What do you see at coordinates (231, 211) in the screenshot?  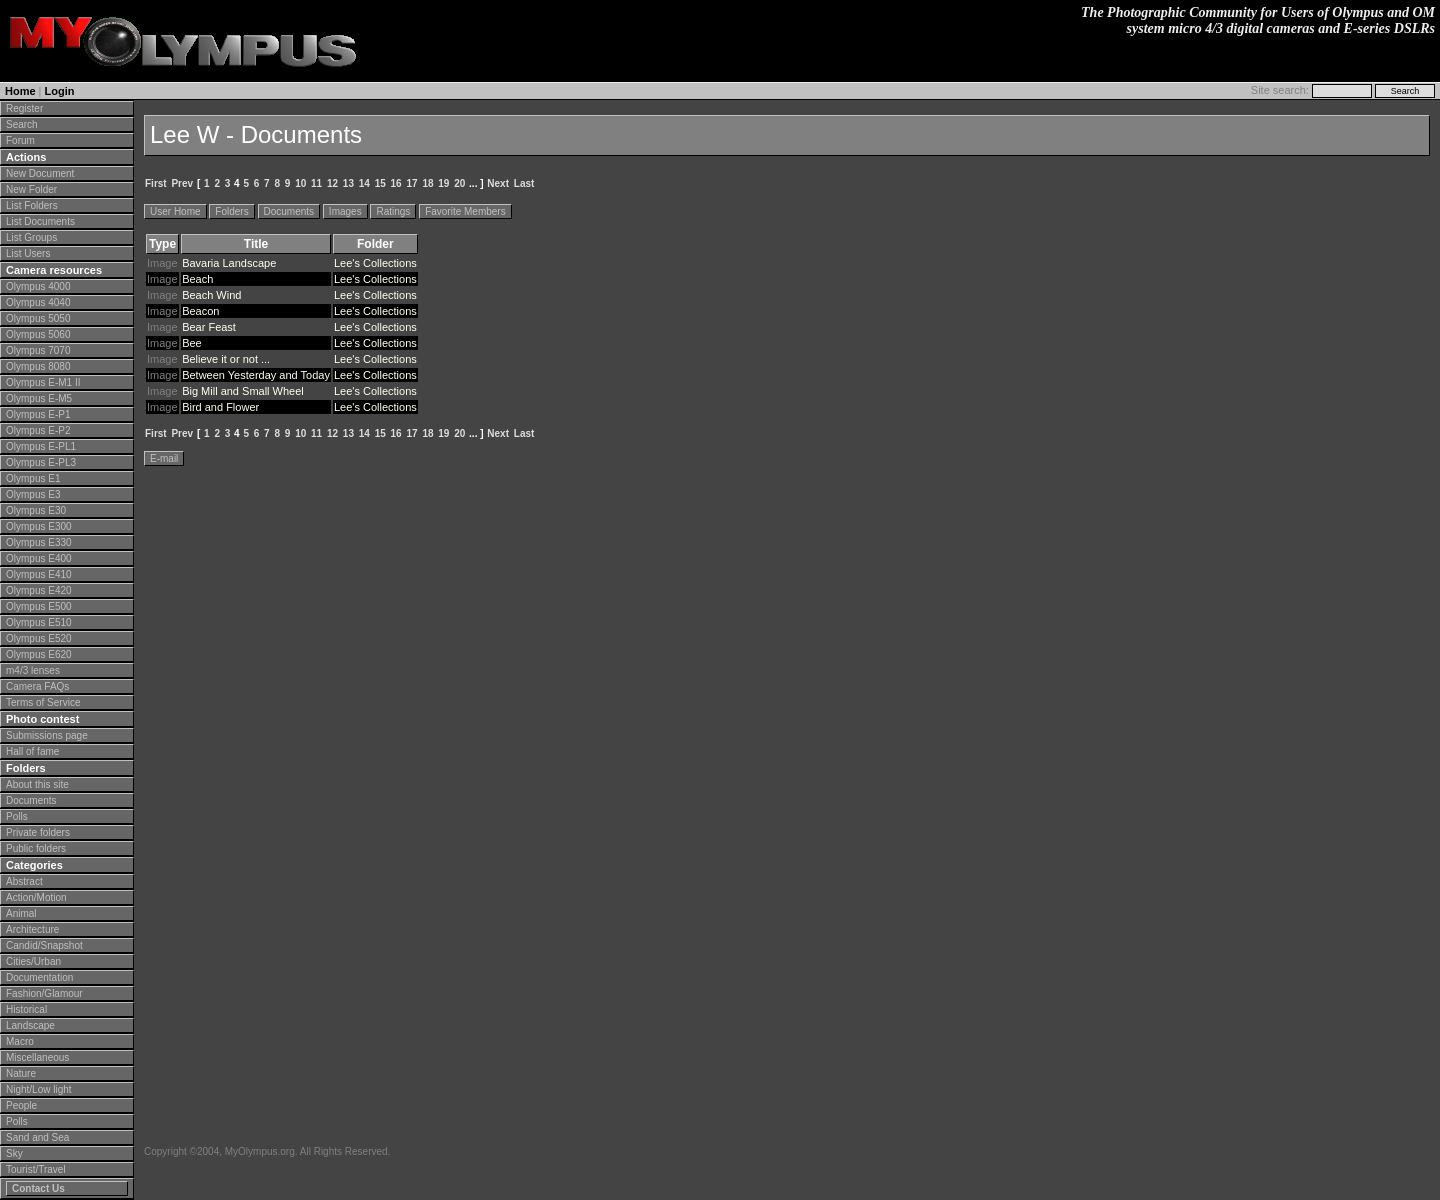 I see `Folders` at bounding box center [231, 211].